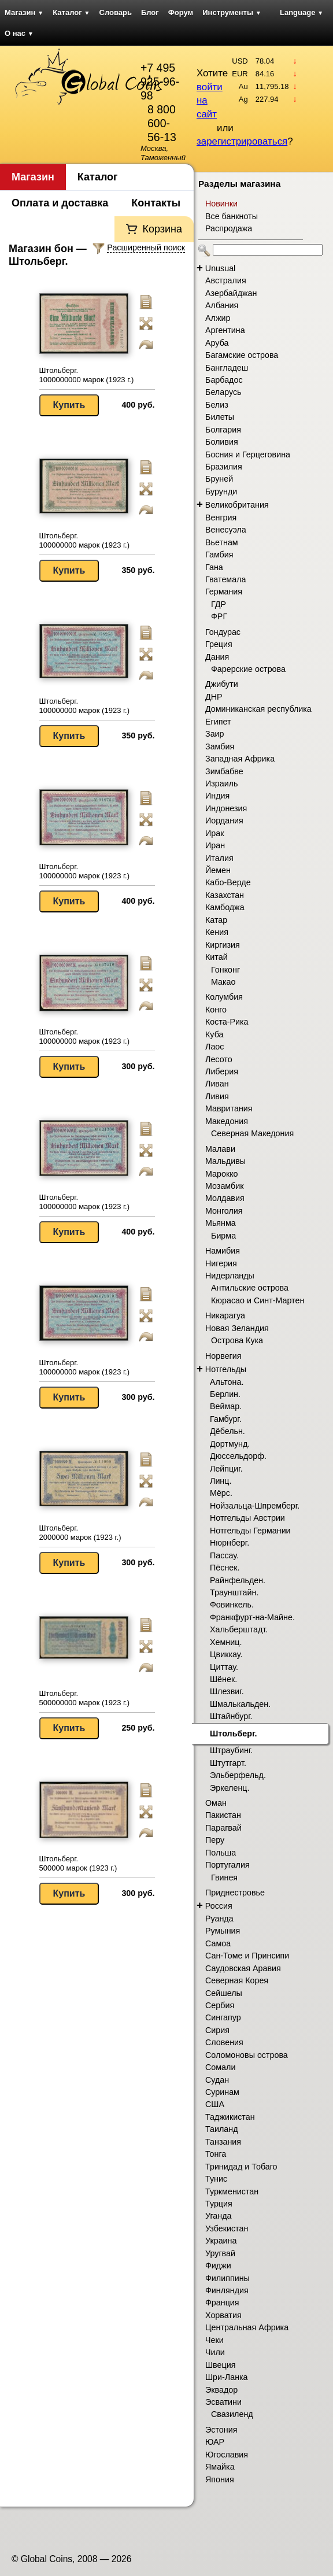  I want to click on Намибия, so click(222, 1250).